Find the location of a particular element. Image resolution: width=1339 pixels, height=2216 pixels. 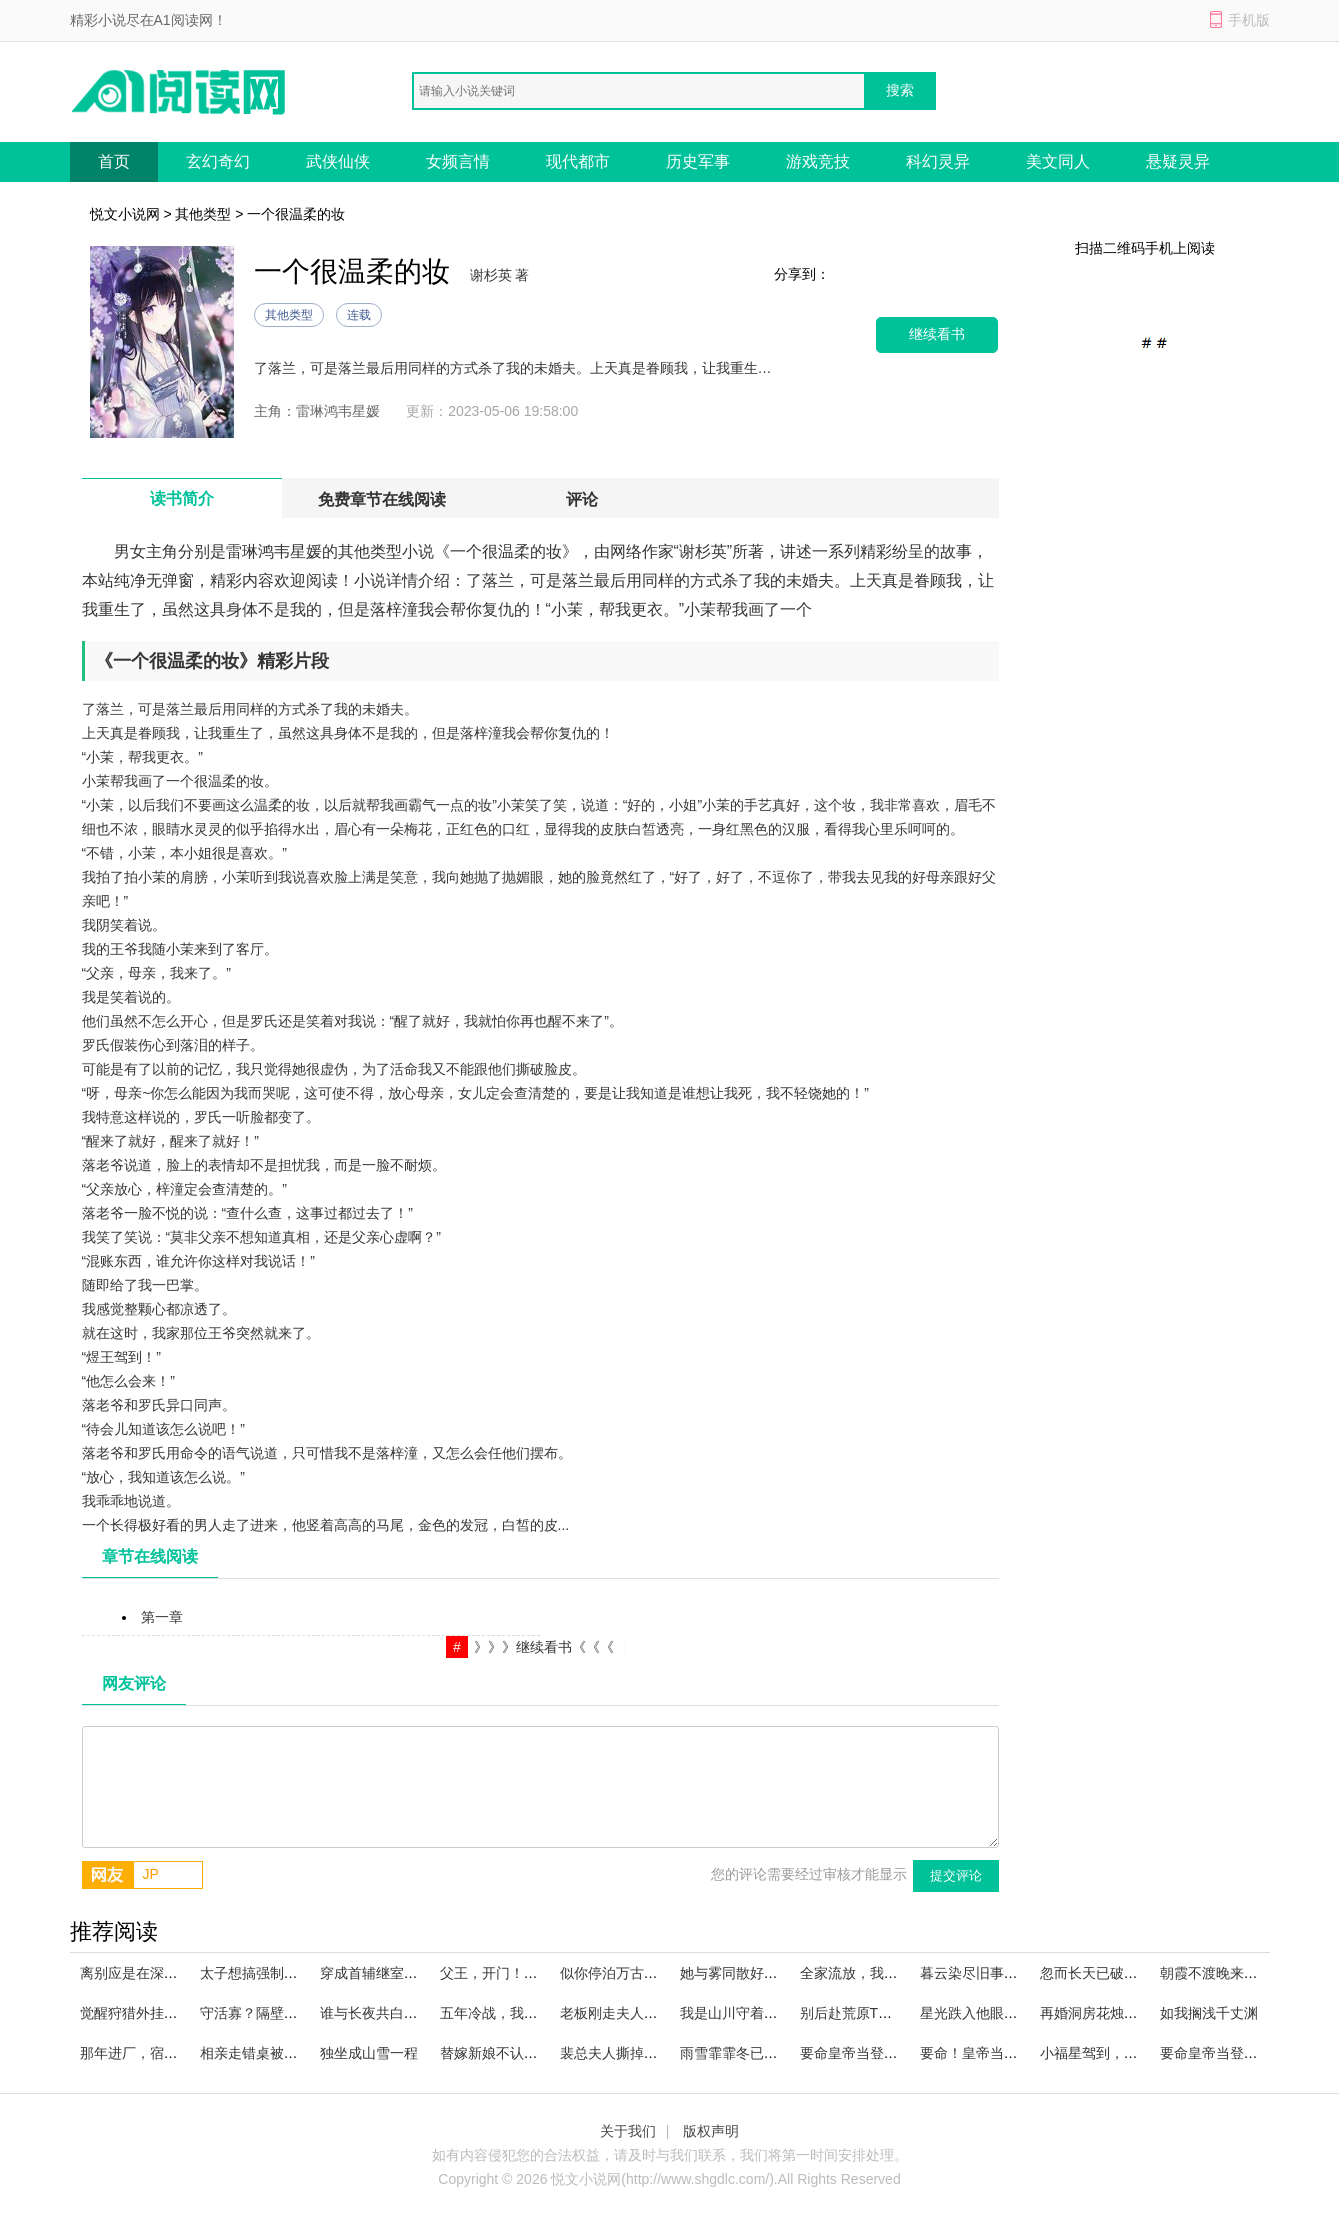

离别应是在深秋精品读物 is located at coordinates (157, 1973).